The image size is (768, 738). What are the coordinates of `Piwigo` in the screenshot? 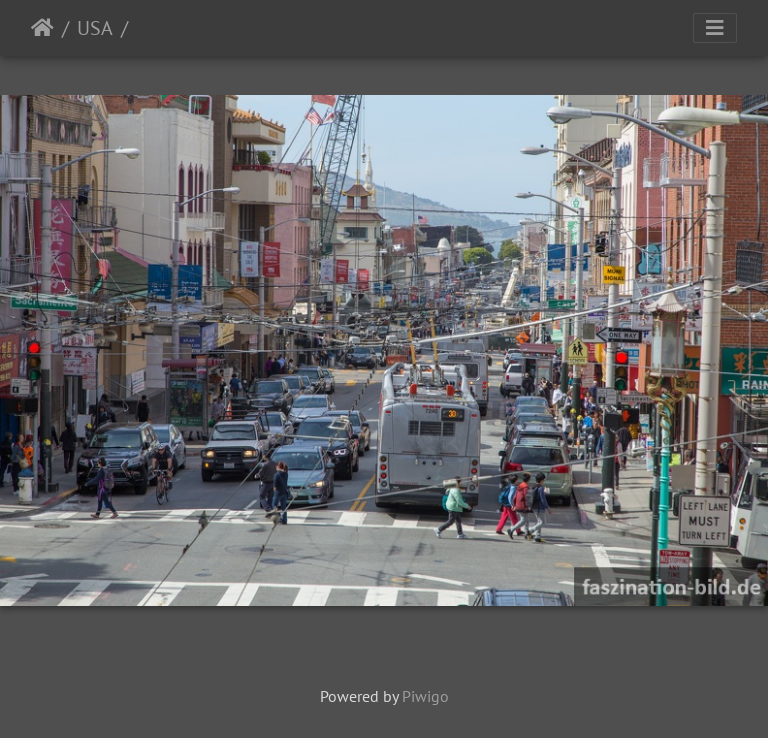 It's located at (425, 696).